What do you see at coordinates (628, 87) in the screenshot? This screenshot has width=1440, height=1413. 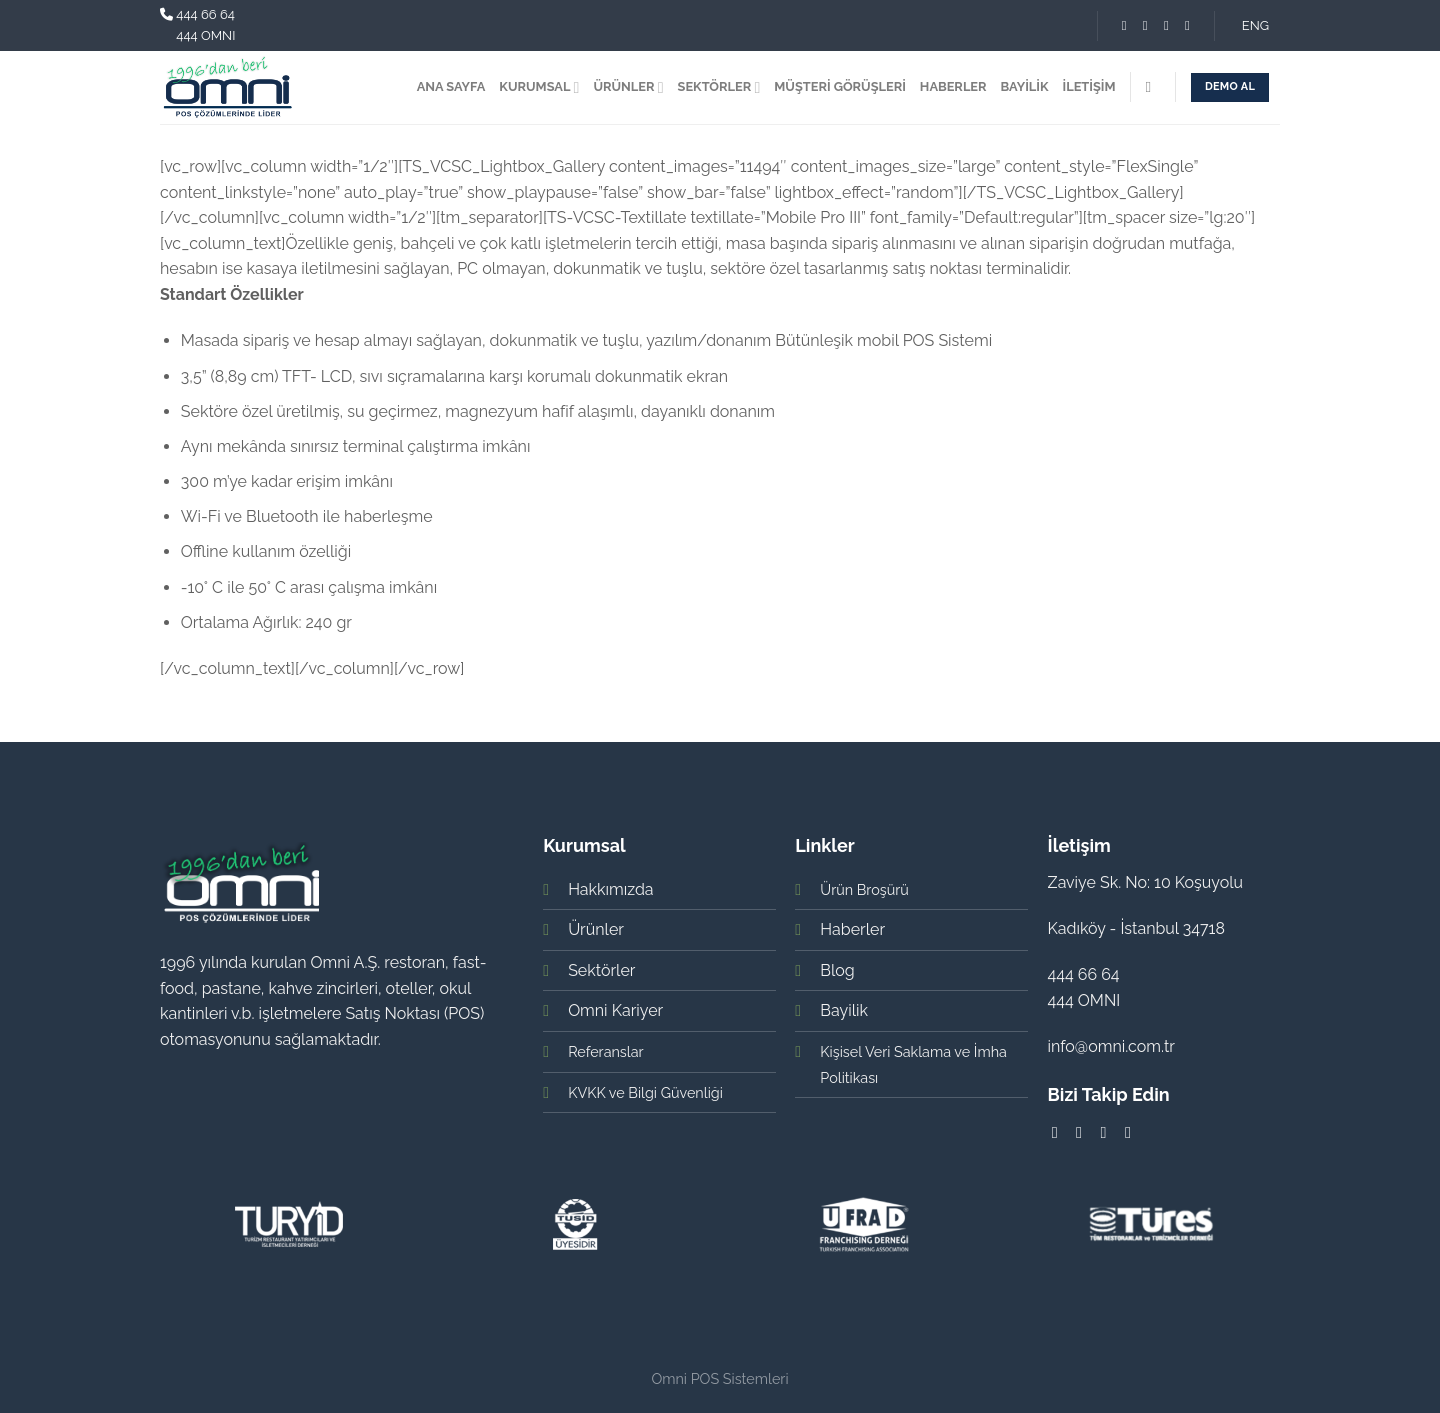 I see `ÜRÜNLER` at bounding box center [628, 87].